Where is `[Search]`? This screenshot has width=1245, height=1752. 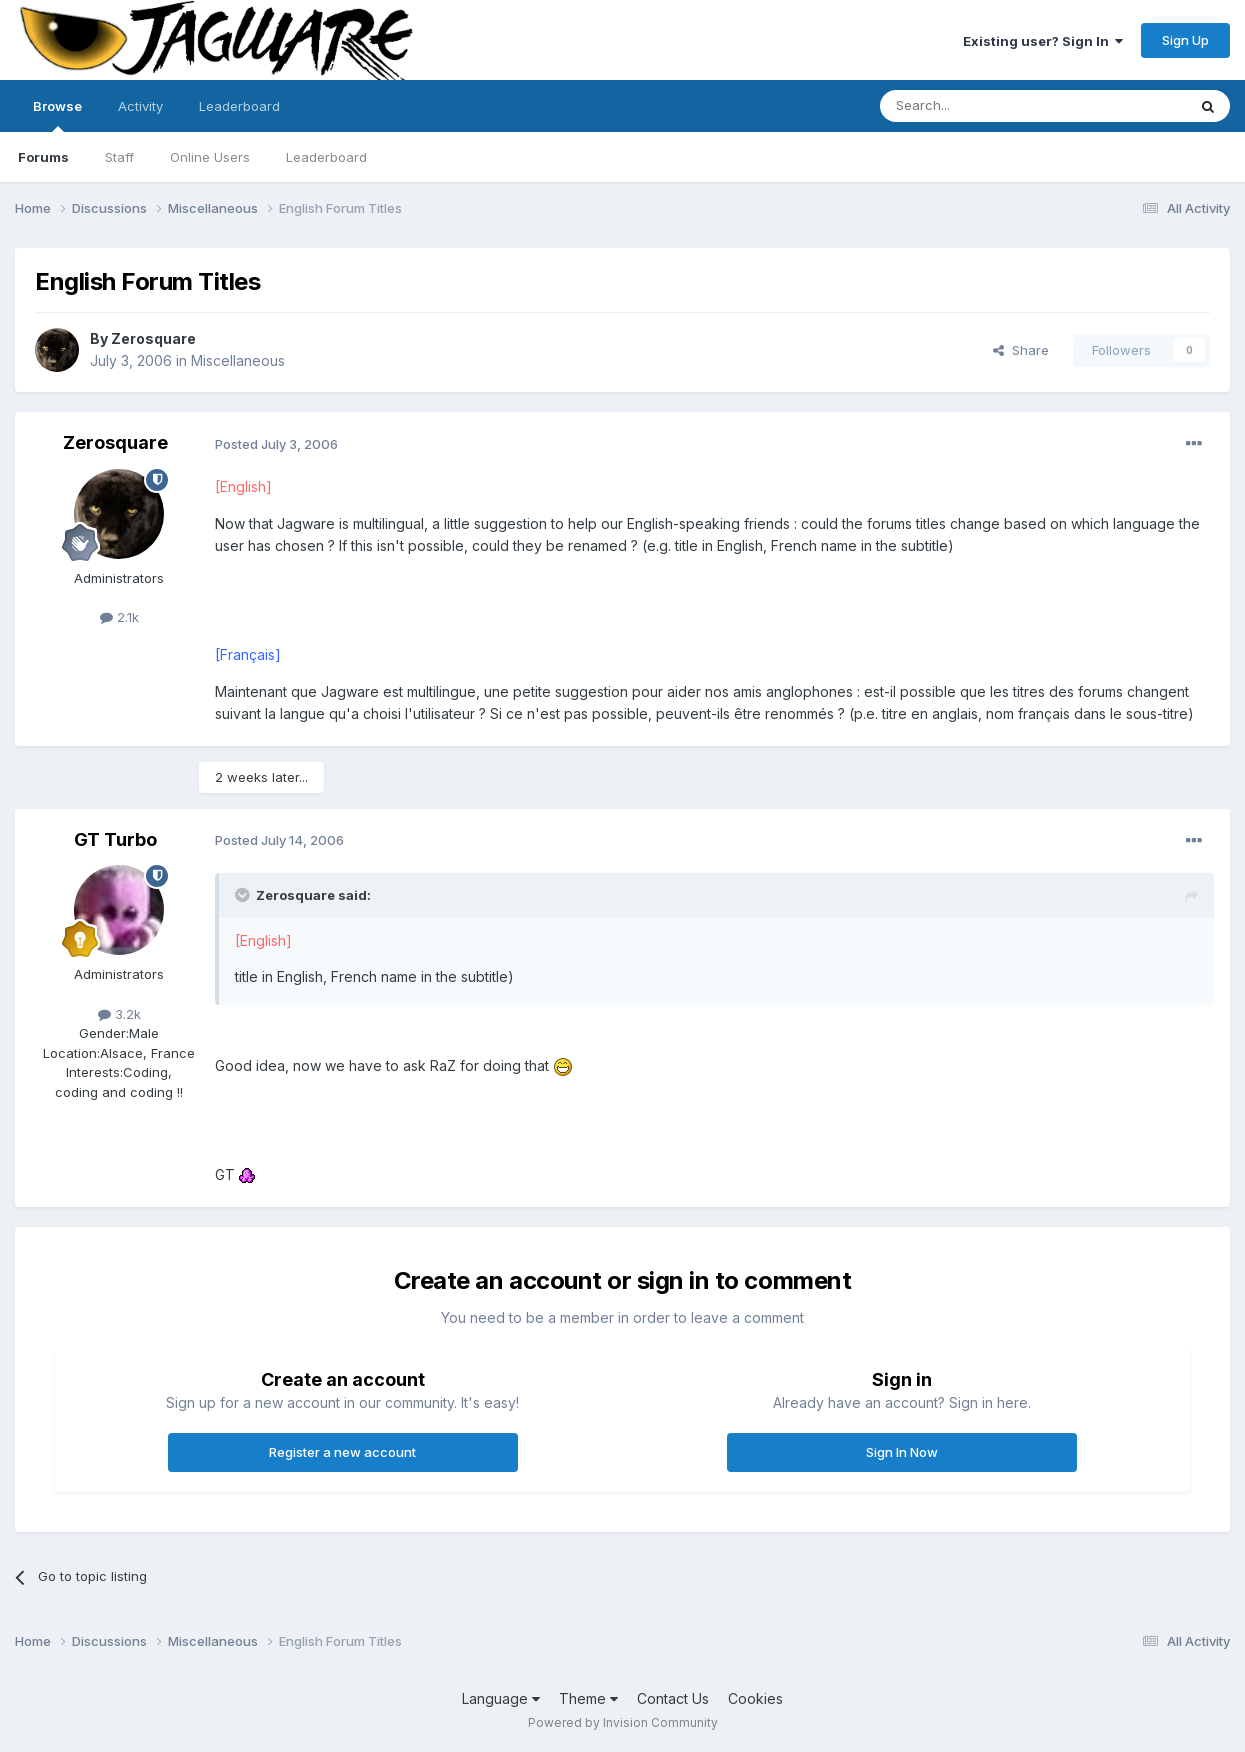
[Search] is located at coordinates (982, 106).